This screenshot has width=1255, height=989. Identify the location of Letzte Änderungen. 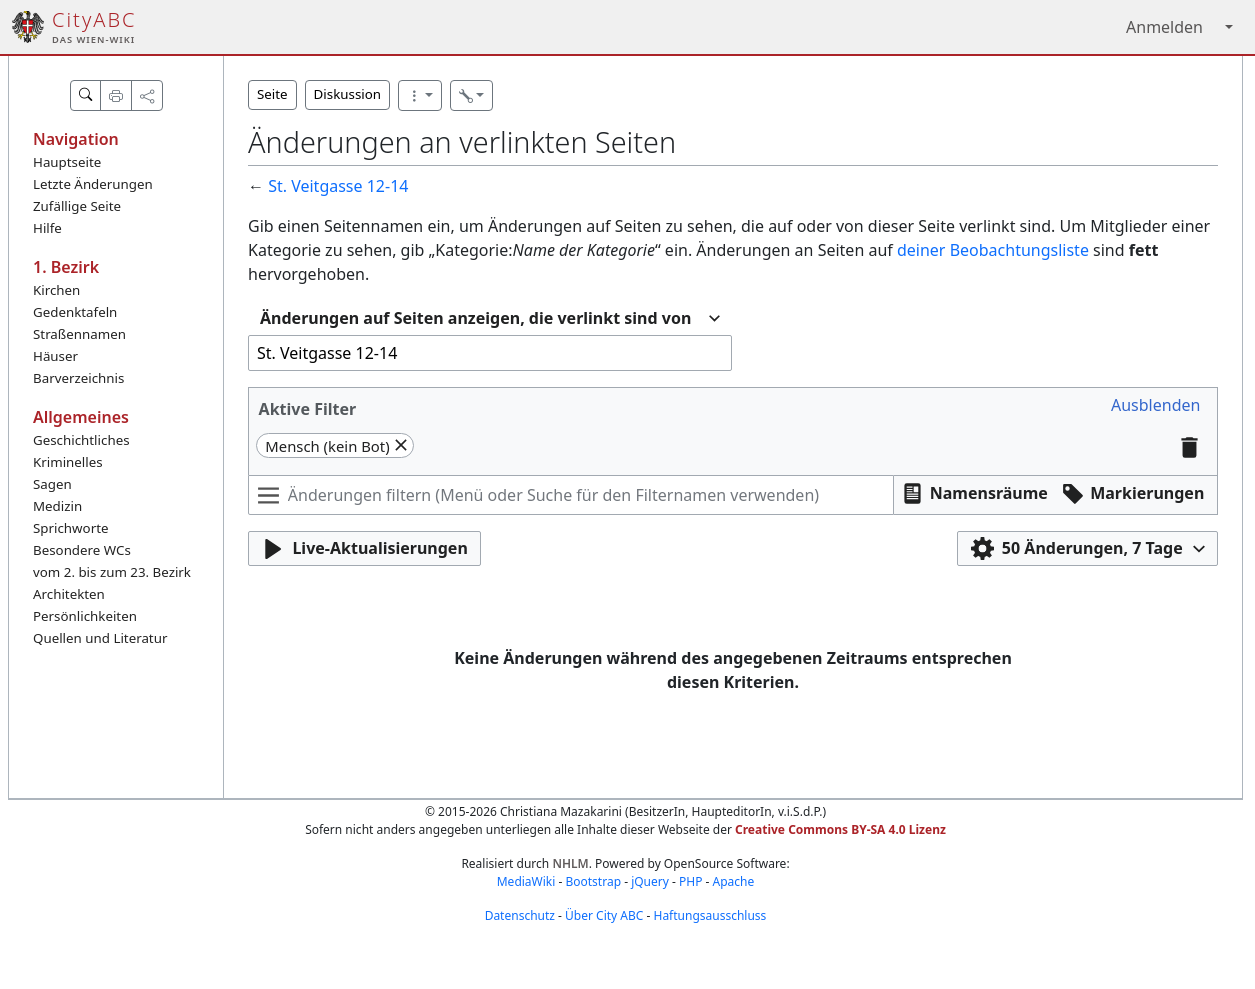
(93, 184).